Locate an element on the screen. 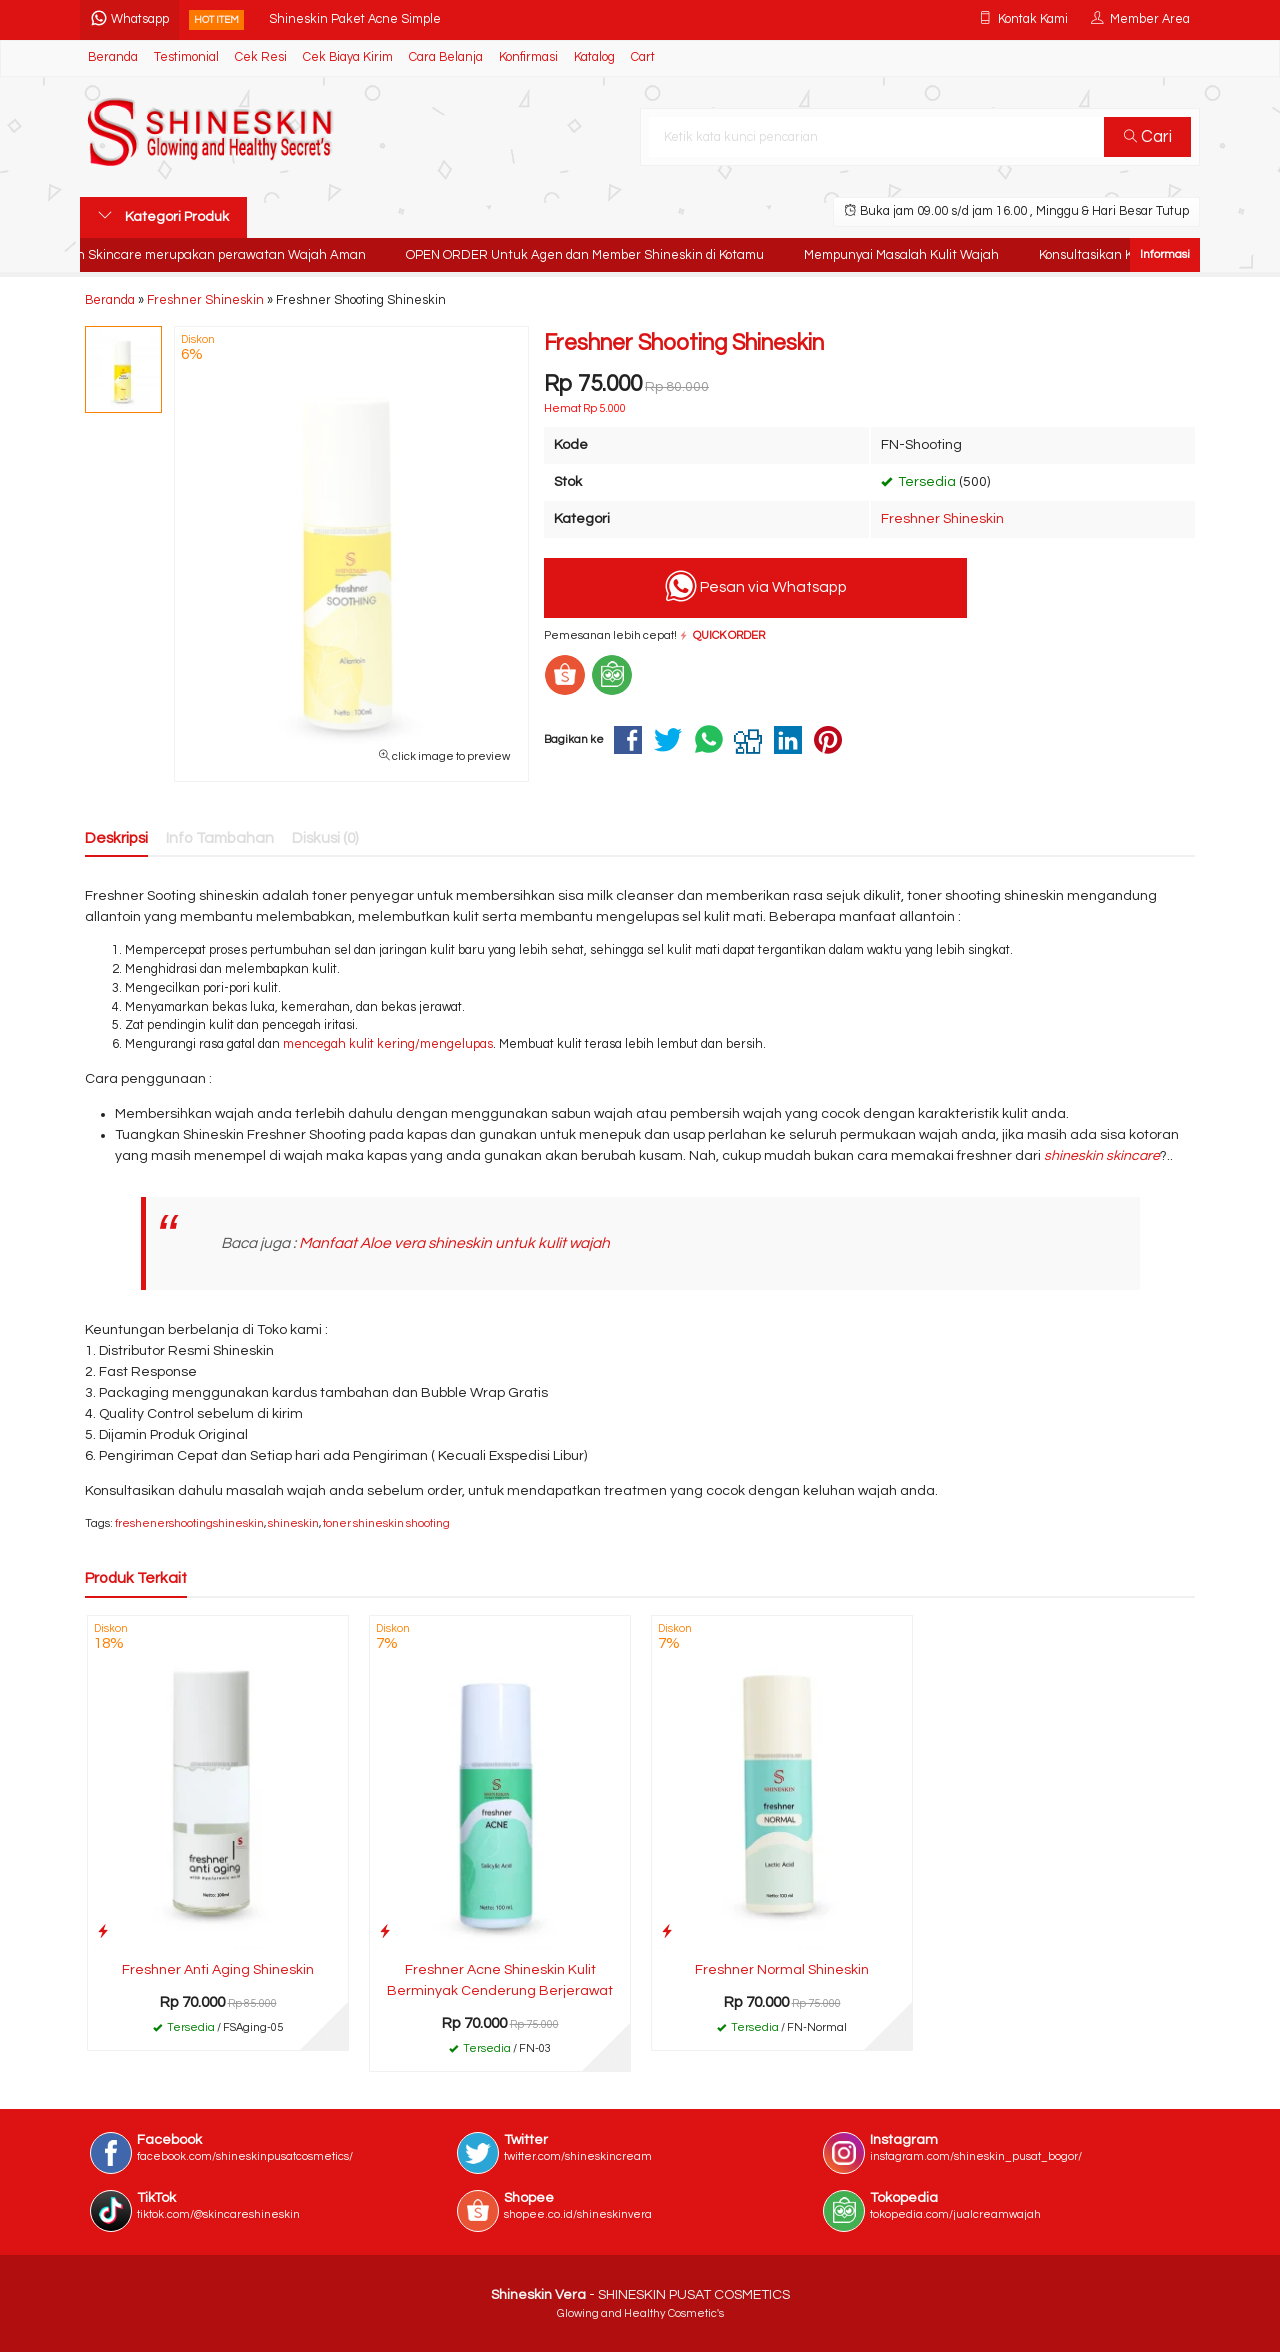  shineskin is located at coordinates (293, 1523).